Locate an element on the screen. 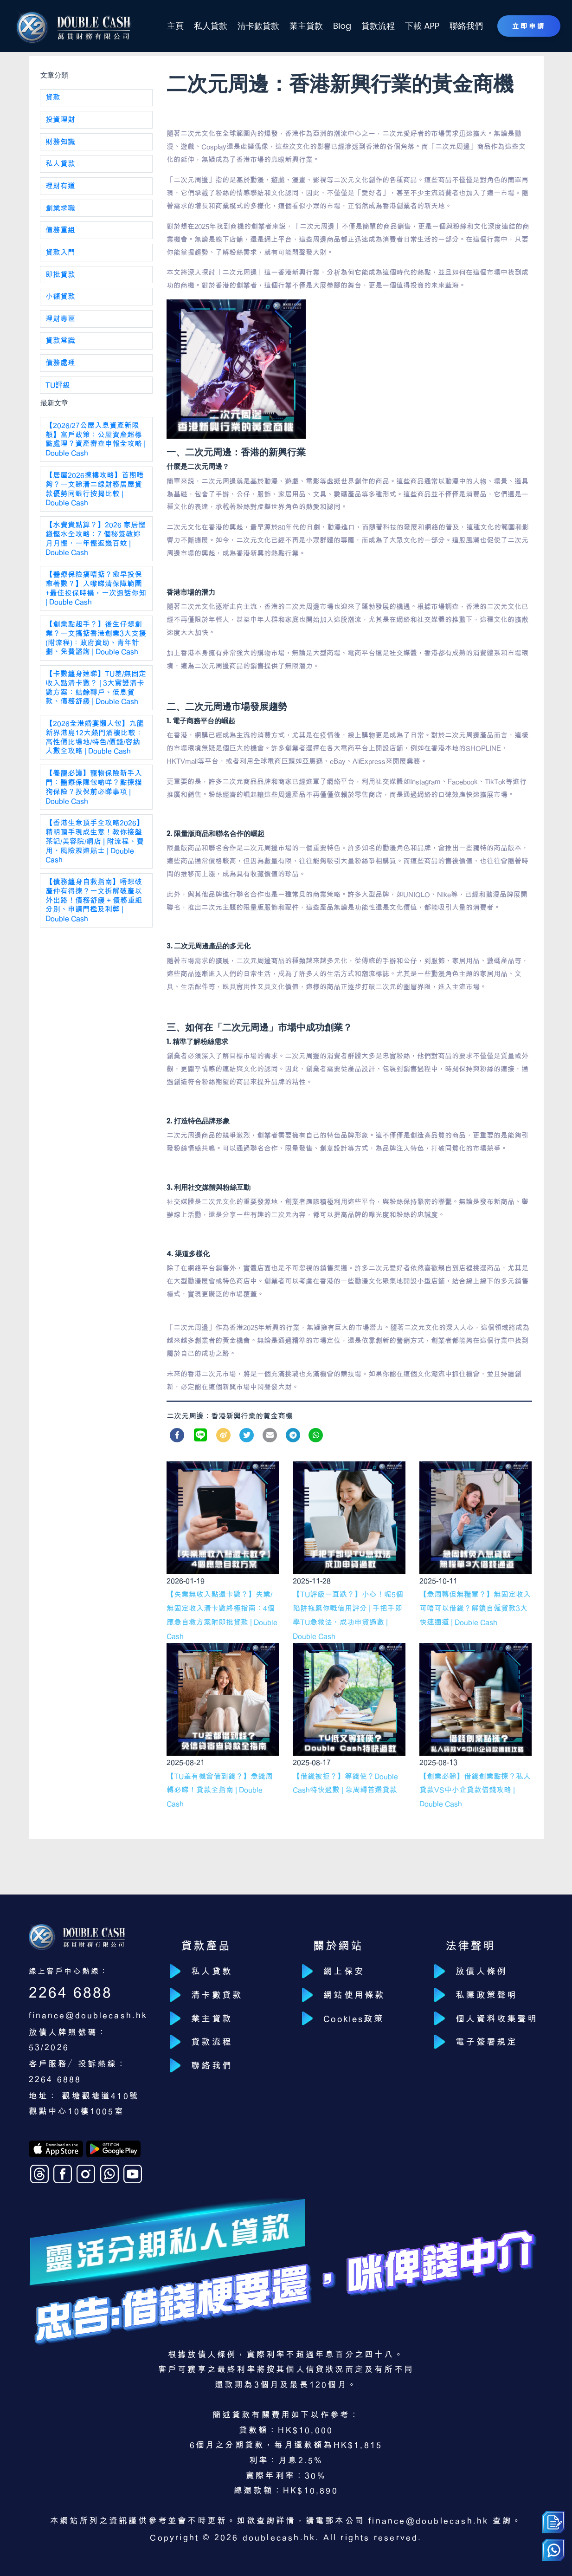  Blog is located at coordinates (343, 26).